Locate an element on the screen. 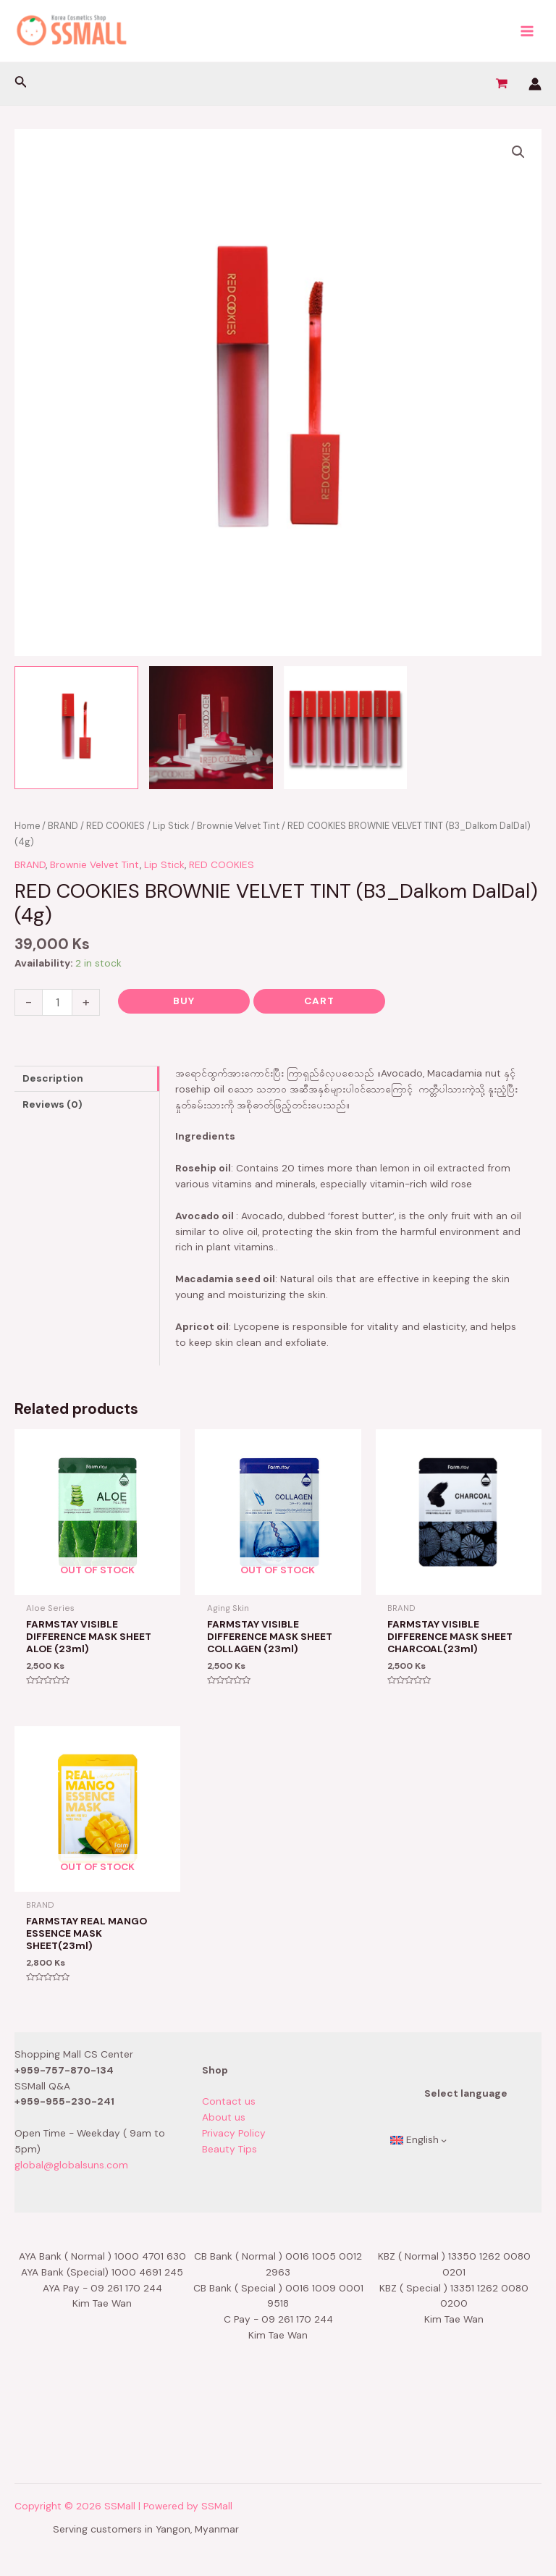  BRAND is located at coordinates (63, 826).